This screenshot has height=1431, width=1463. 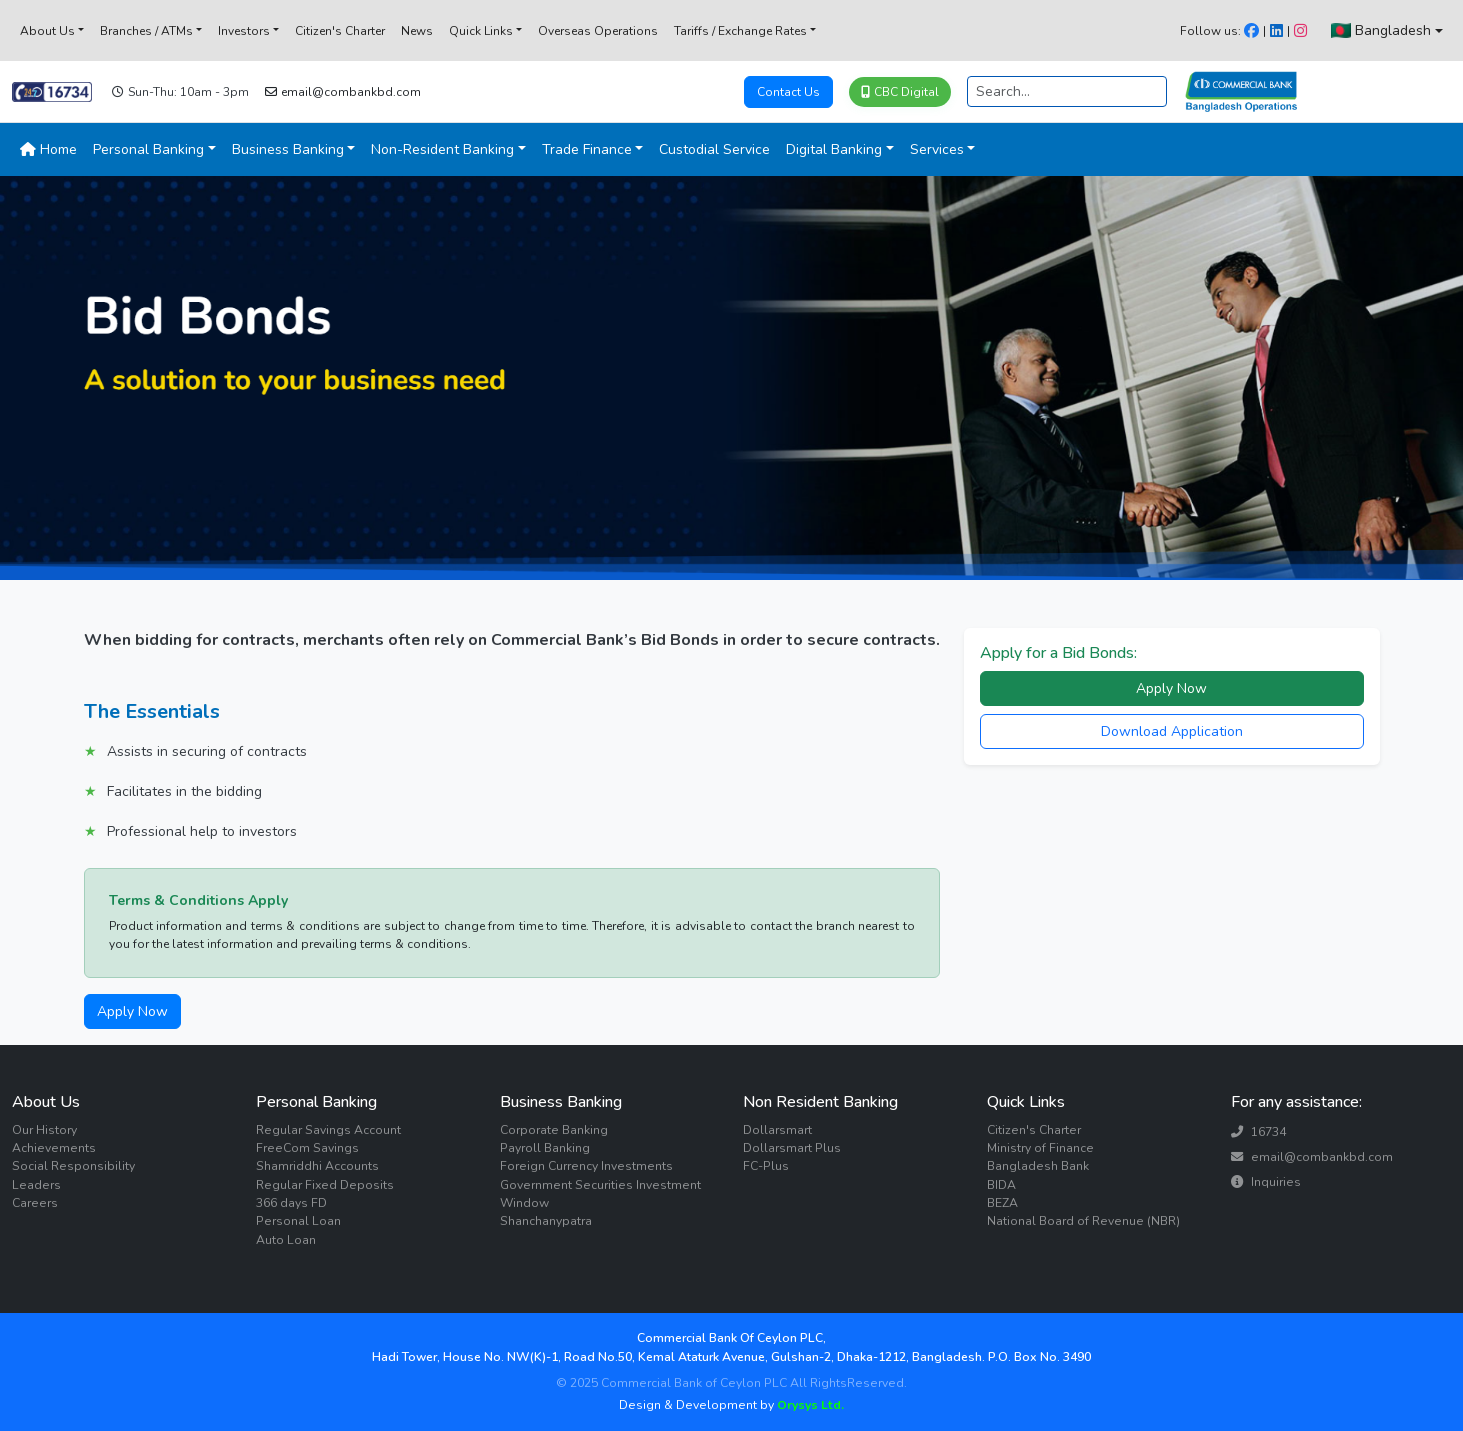 I want to click on Dollarsmart, so click(x=777, y=1130).